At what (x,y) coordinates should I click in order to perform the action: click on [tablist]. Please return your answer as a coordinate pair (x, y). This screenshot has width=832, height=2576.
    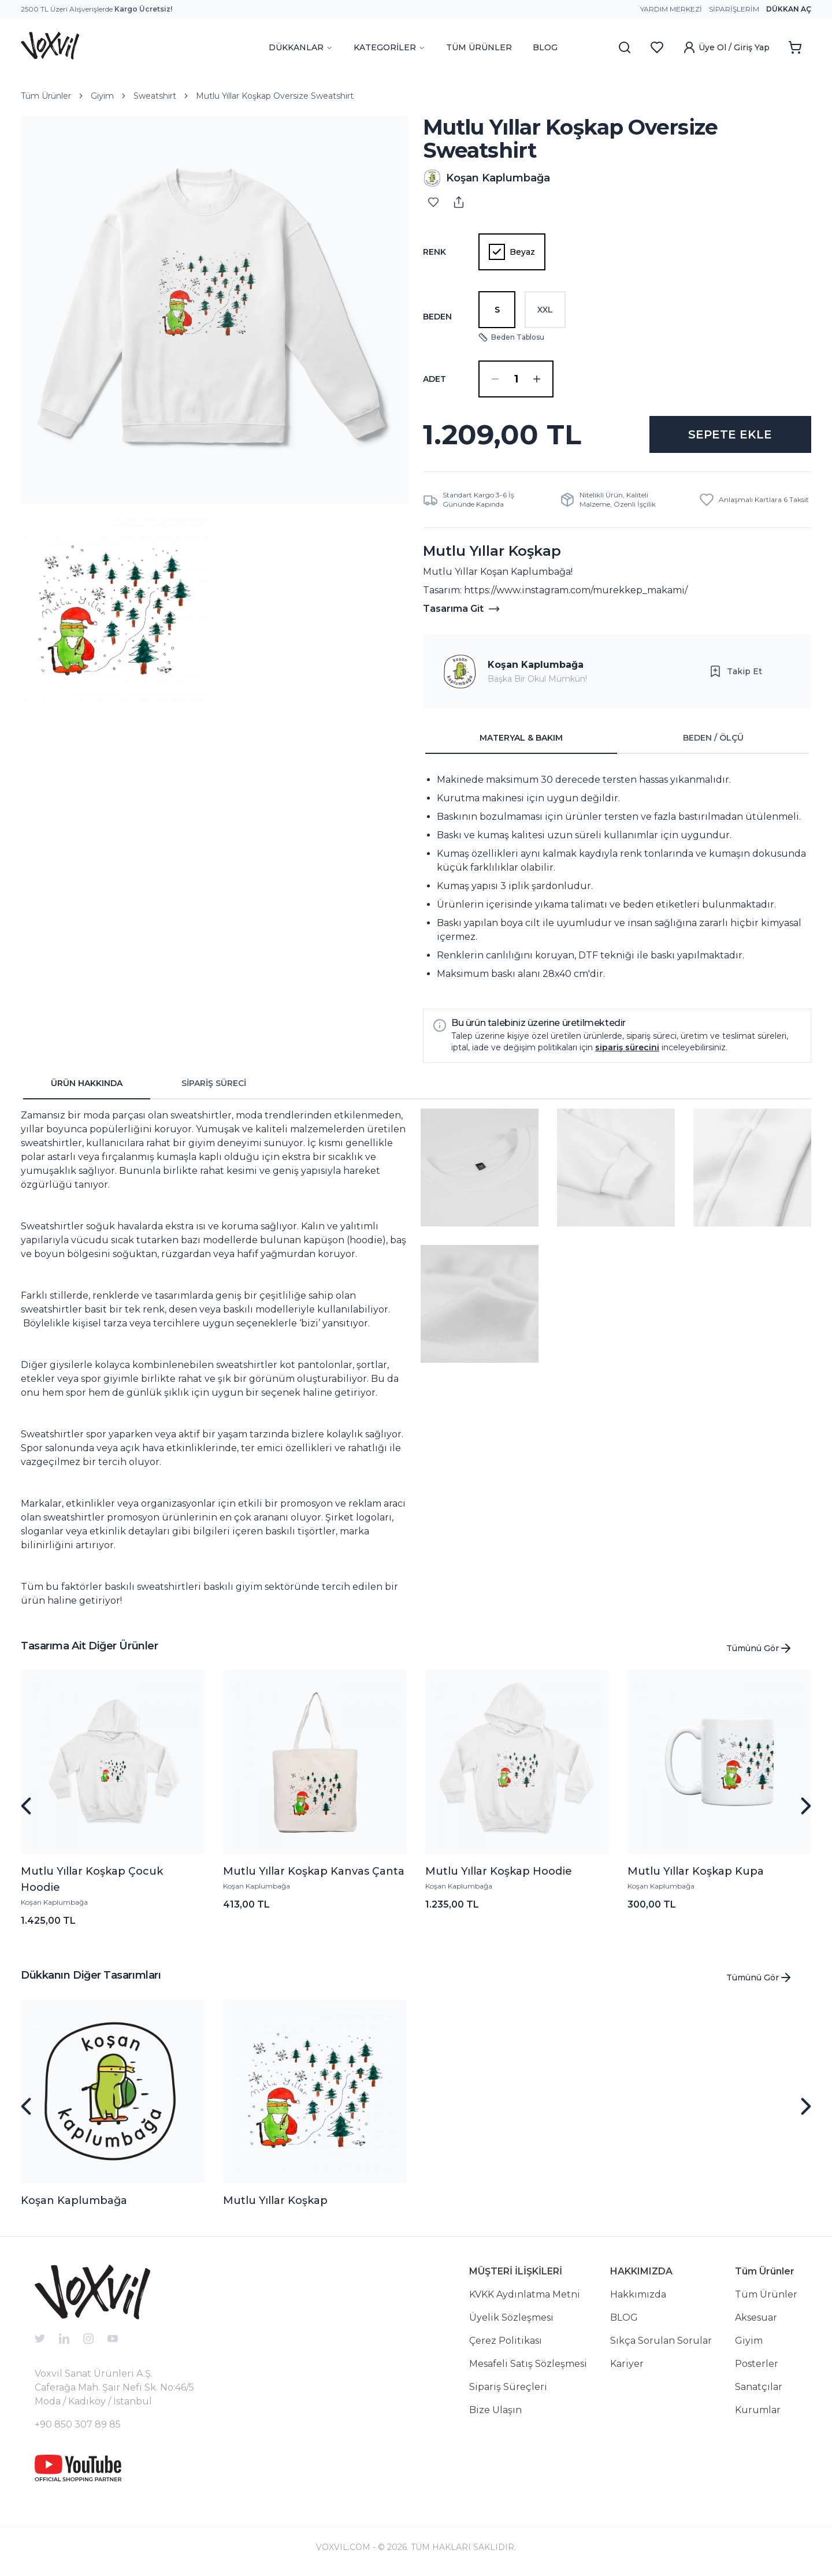
    Looking at the image, I should click on (617, 738).